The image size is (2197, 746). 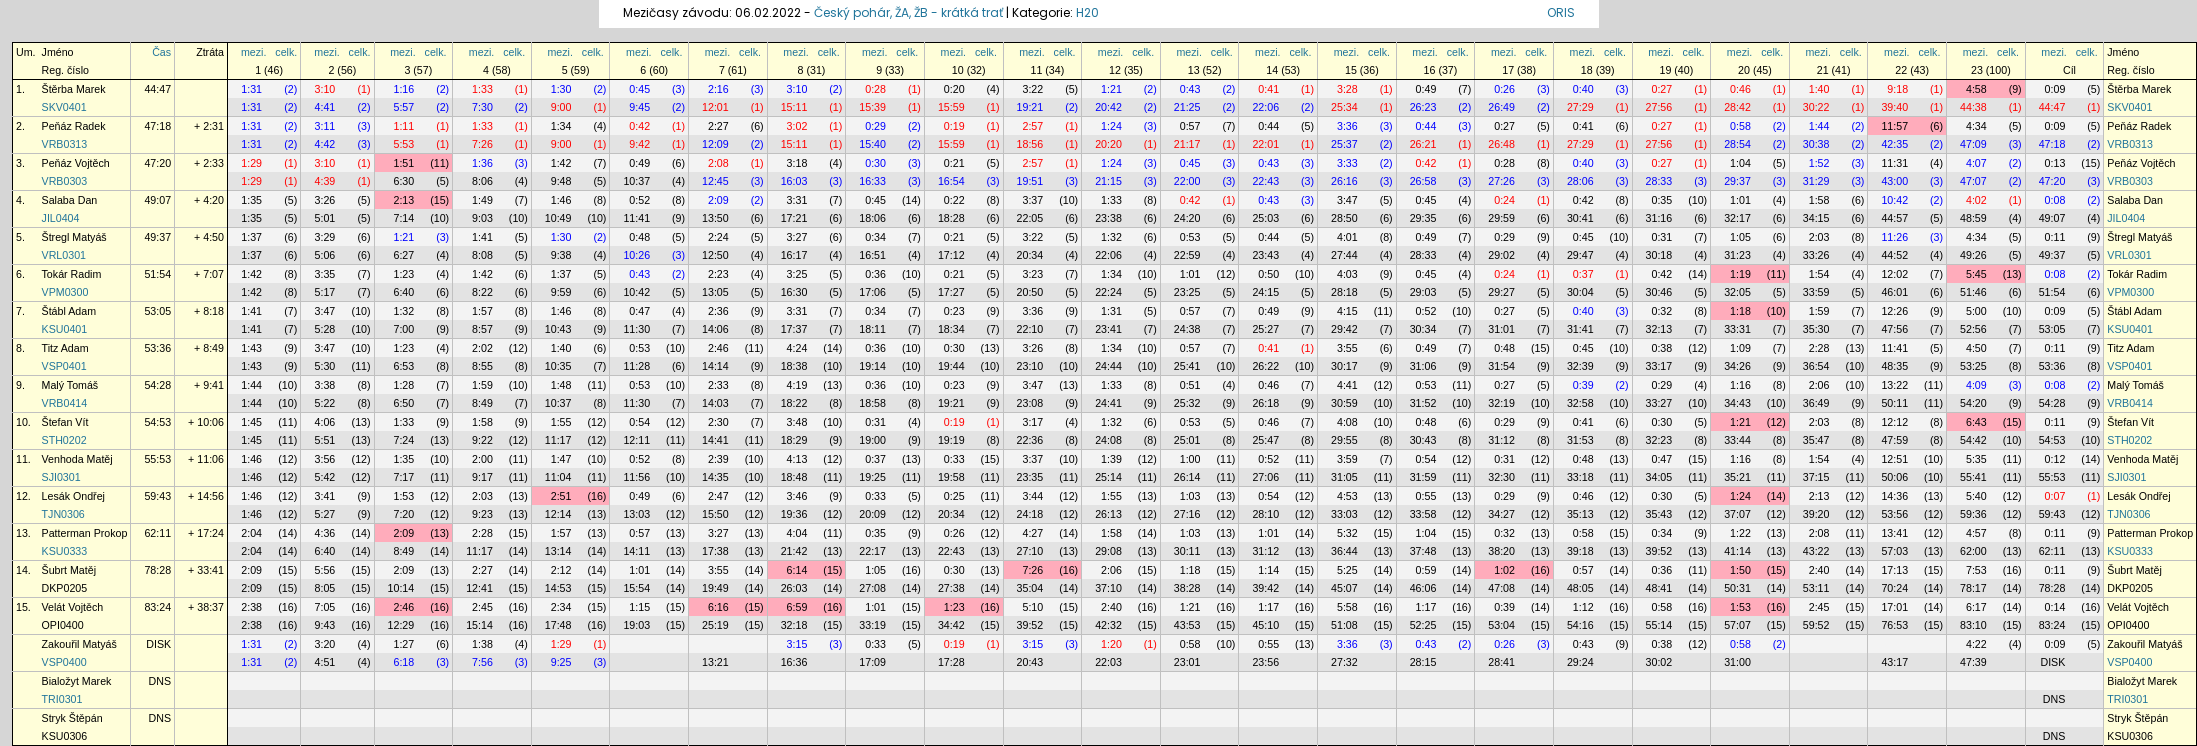 What do you see at coordinates (1501, 218) in the screenshot?
I see `29:59` at bounding box center [1501, 218].